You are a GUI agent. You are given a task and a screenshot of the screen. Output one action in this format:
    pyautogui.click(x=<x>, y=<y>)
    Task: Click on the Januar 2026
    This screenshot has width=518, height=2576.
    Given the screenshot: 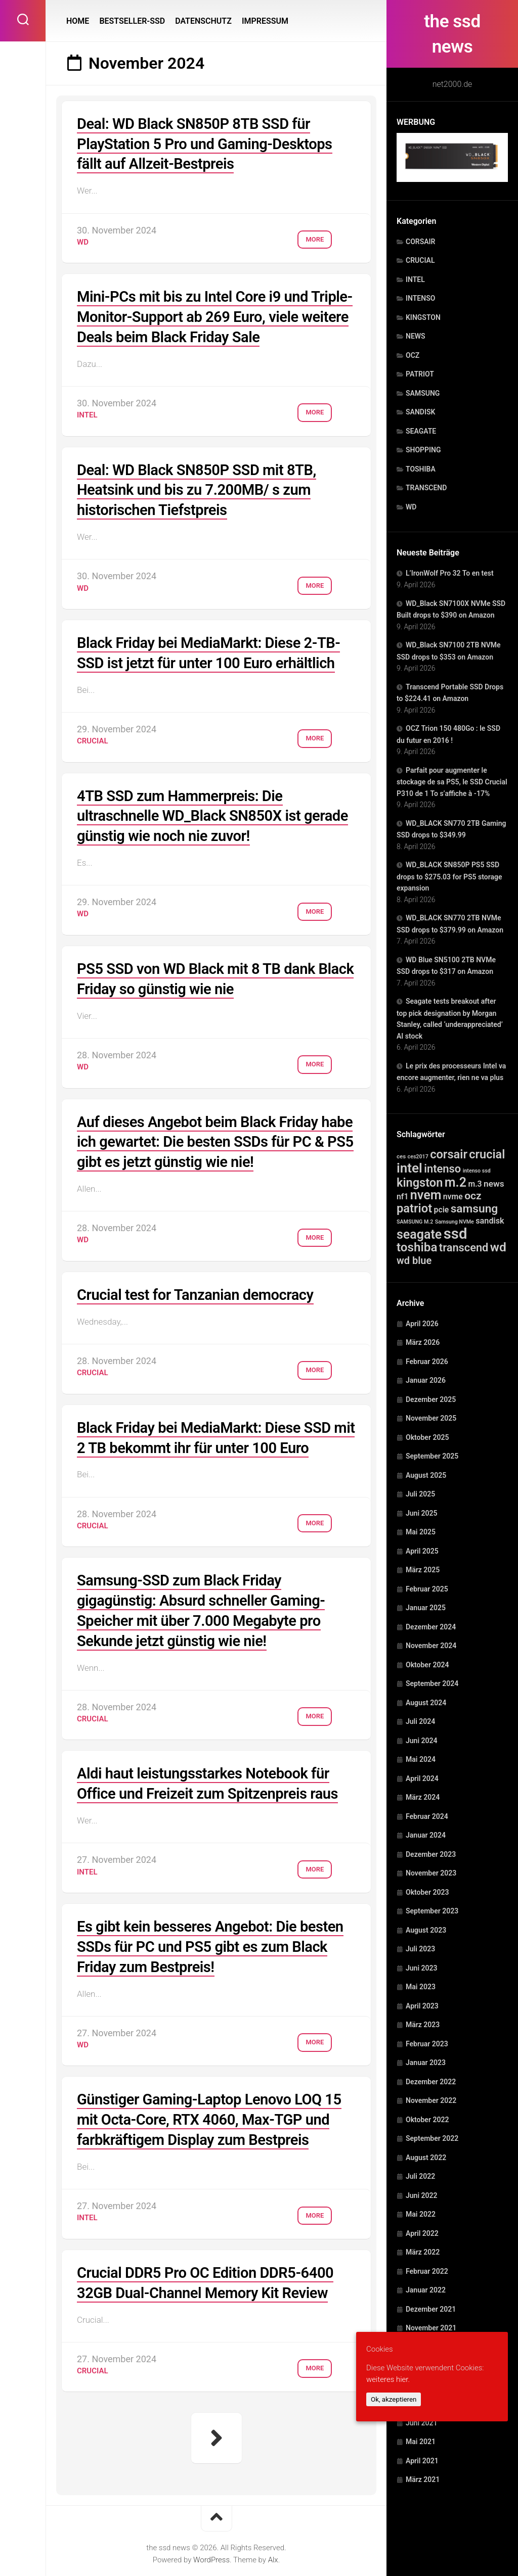 What is the action you would take?
    pyautogui.click(x=426, y=1380)
    